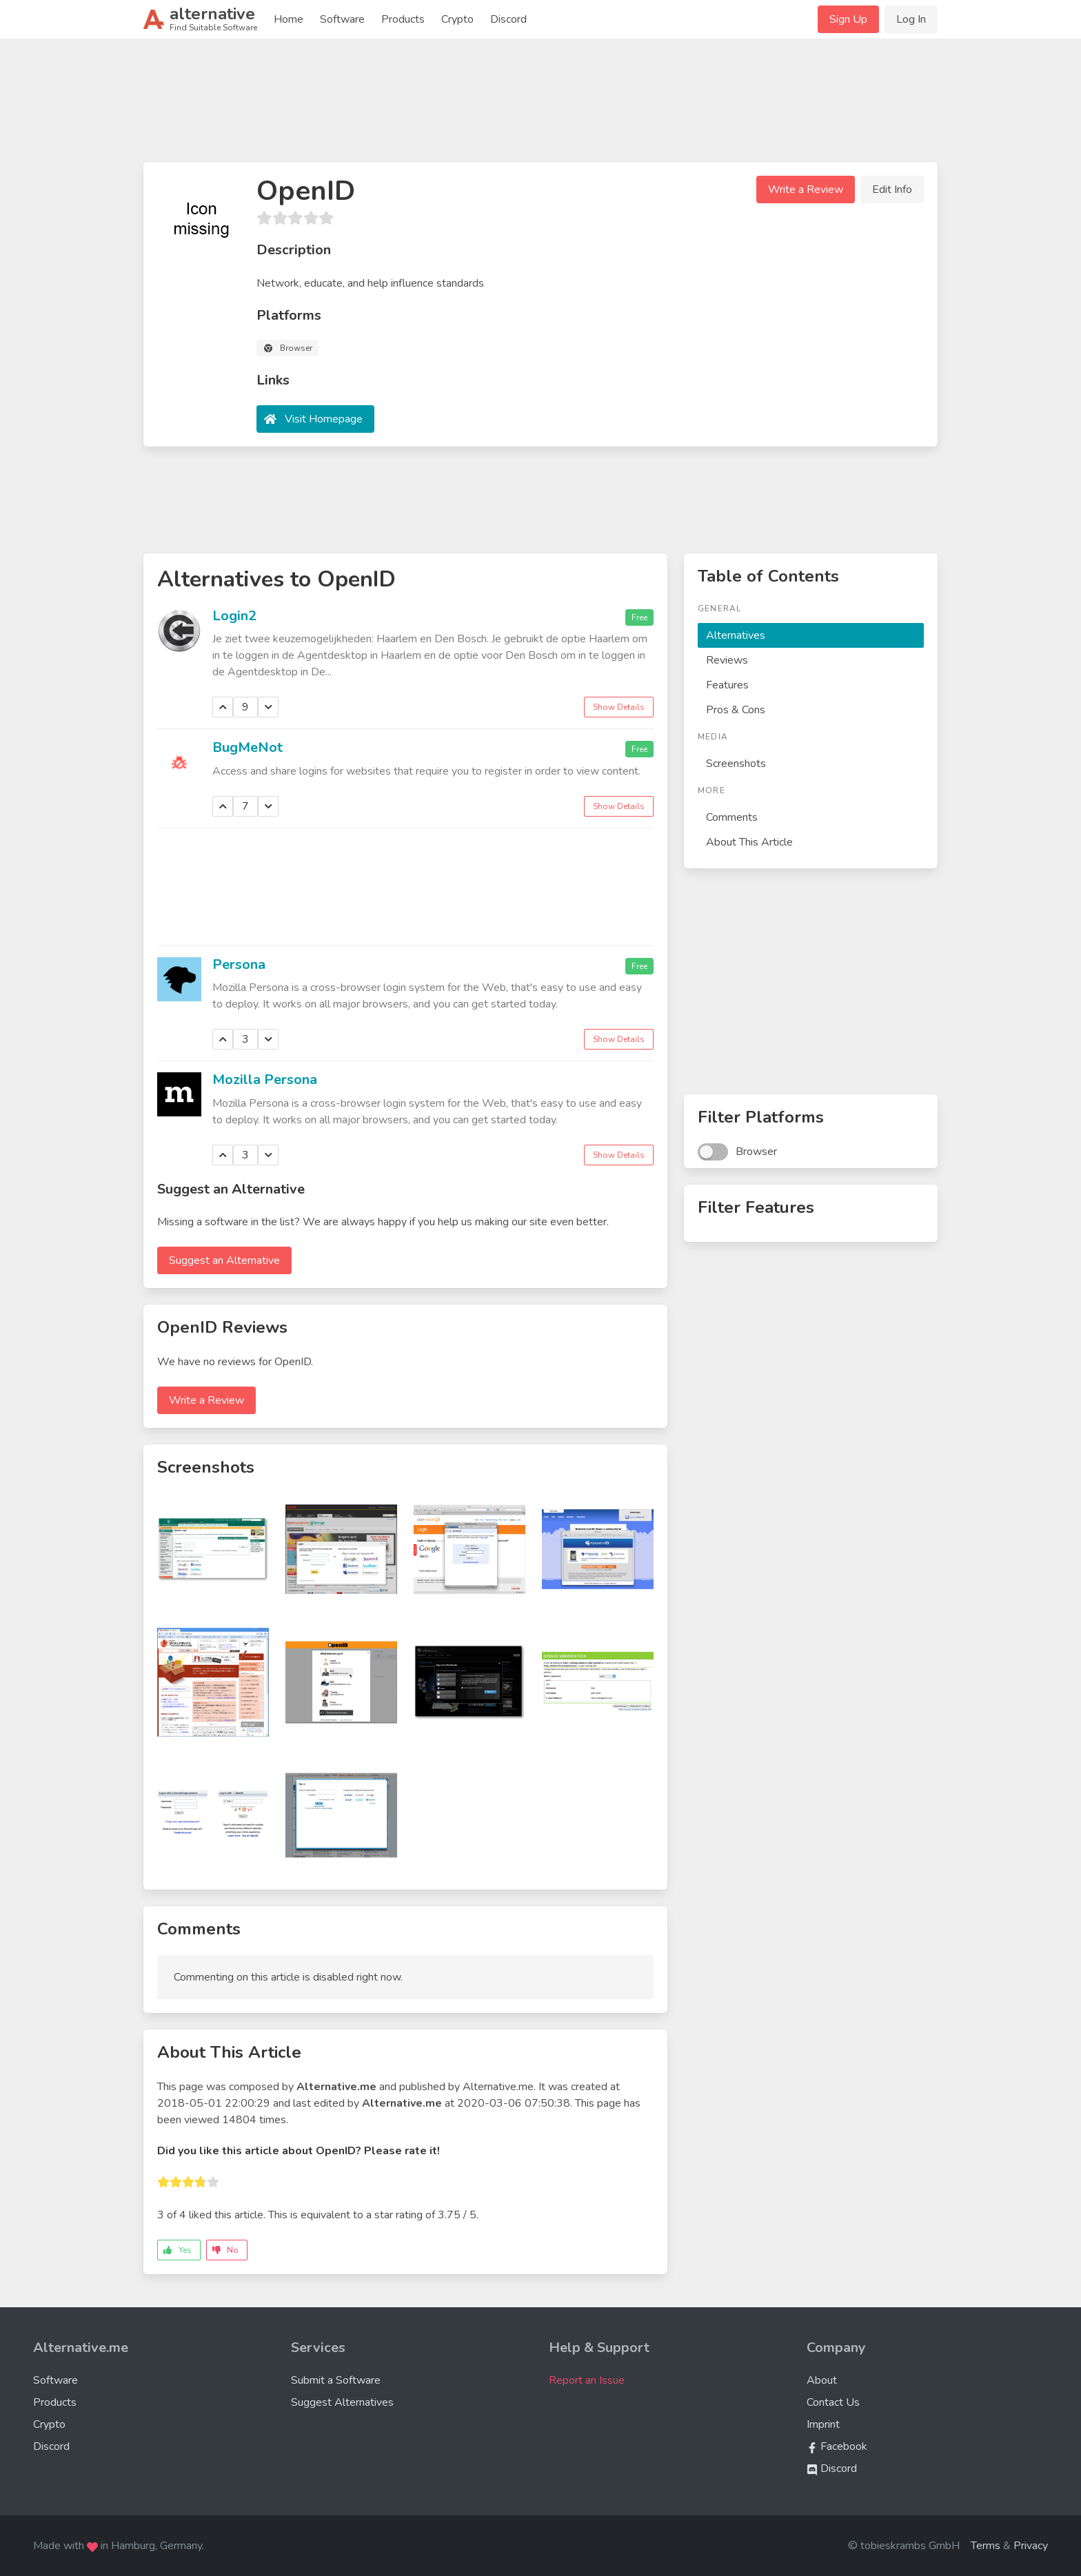 The width and height of the screenshot is (1081, 2576). What do you see at coordinates (727, 660) in the screenshot?
I see `Reviews` at bounding box center [727, 660].